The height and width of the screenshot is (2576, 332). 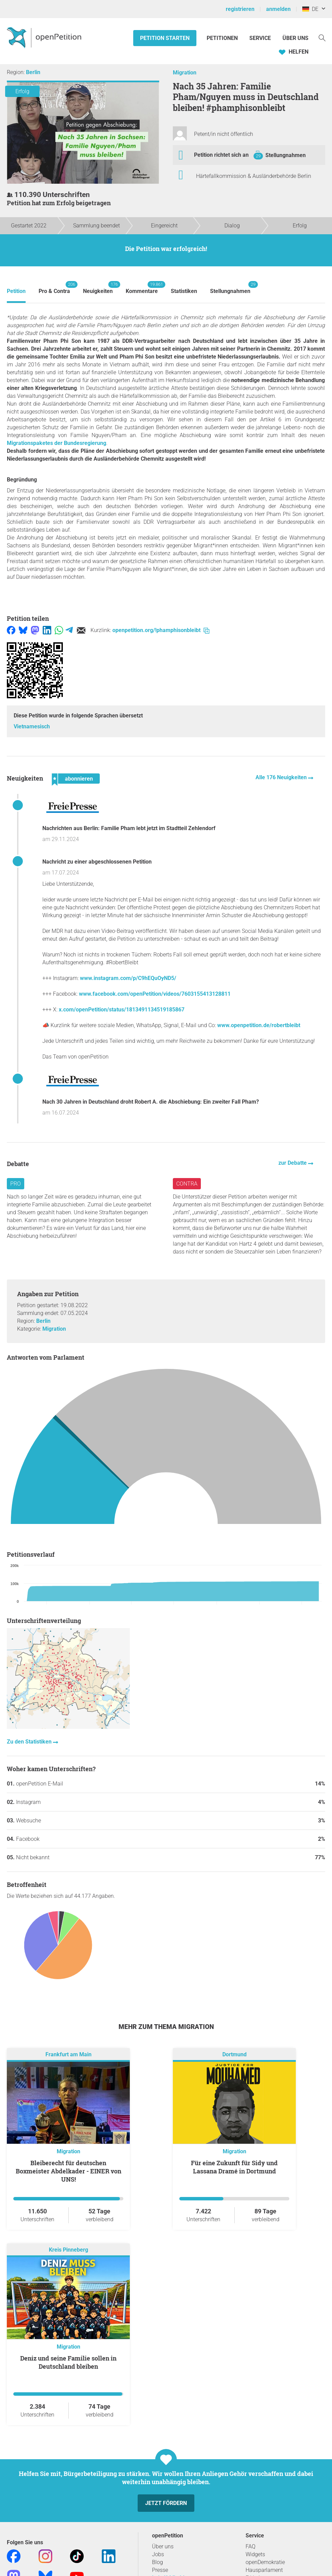 I want to click on Kreis Pinneberg, so click(x=68, y=2249).